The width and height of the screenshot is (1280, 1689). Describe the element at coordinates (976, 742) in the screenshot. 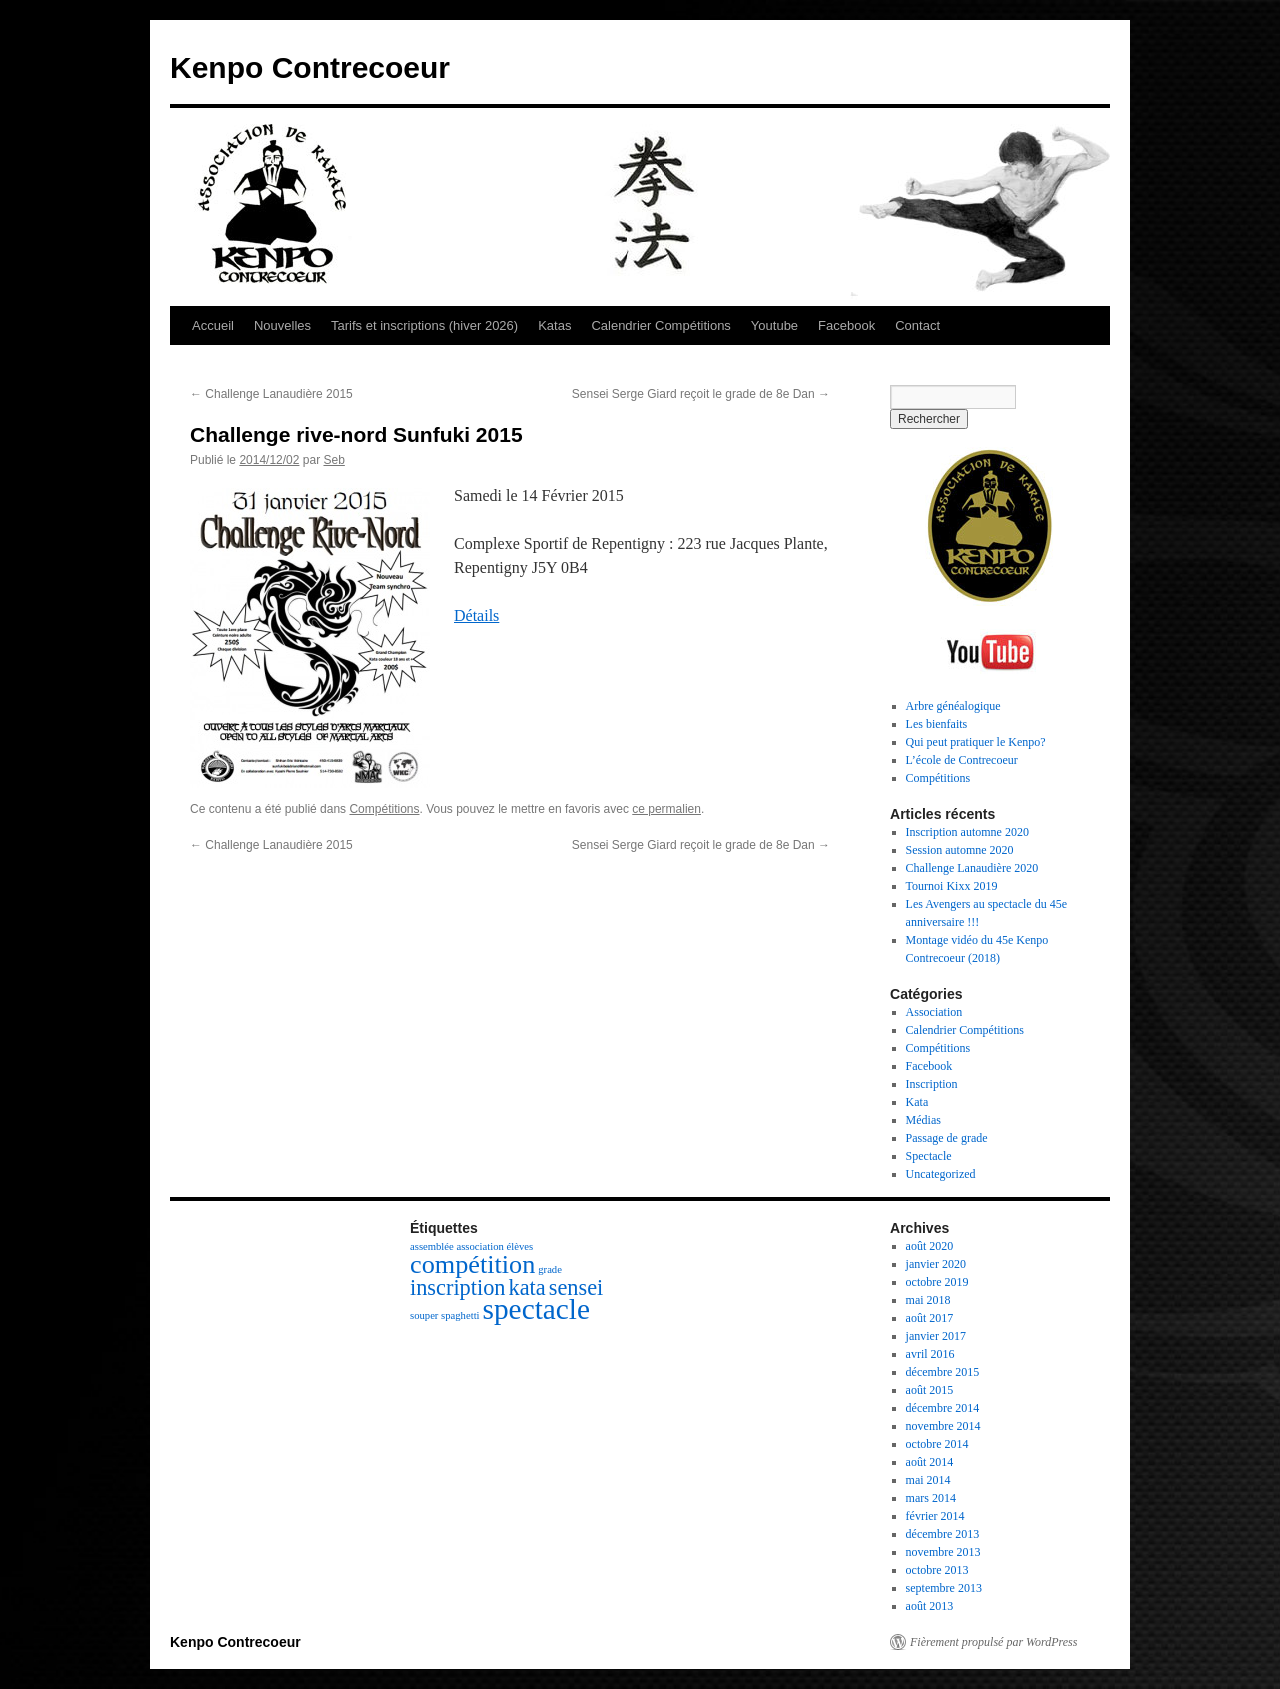

I see `Qui peut pratiquer le Kenpo?` at that location.